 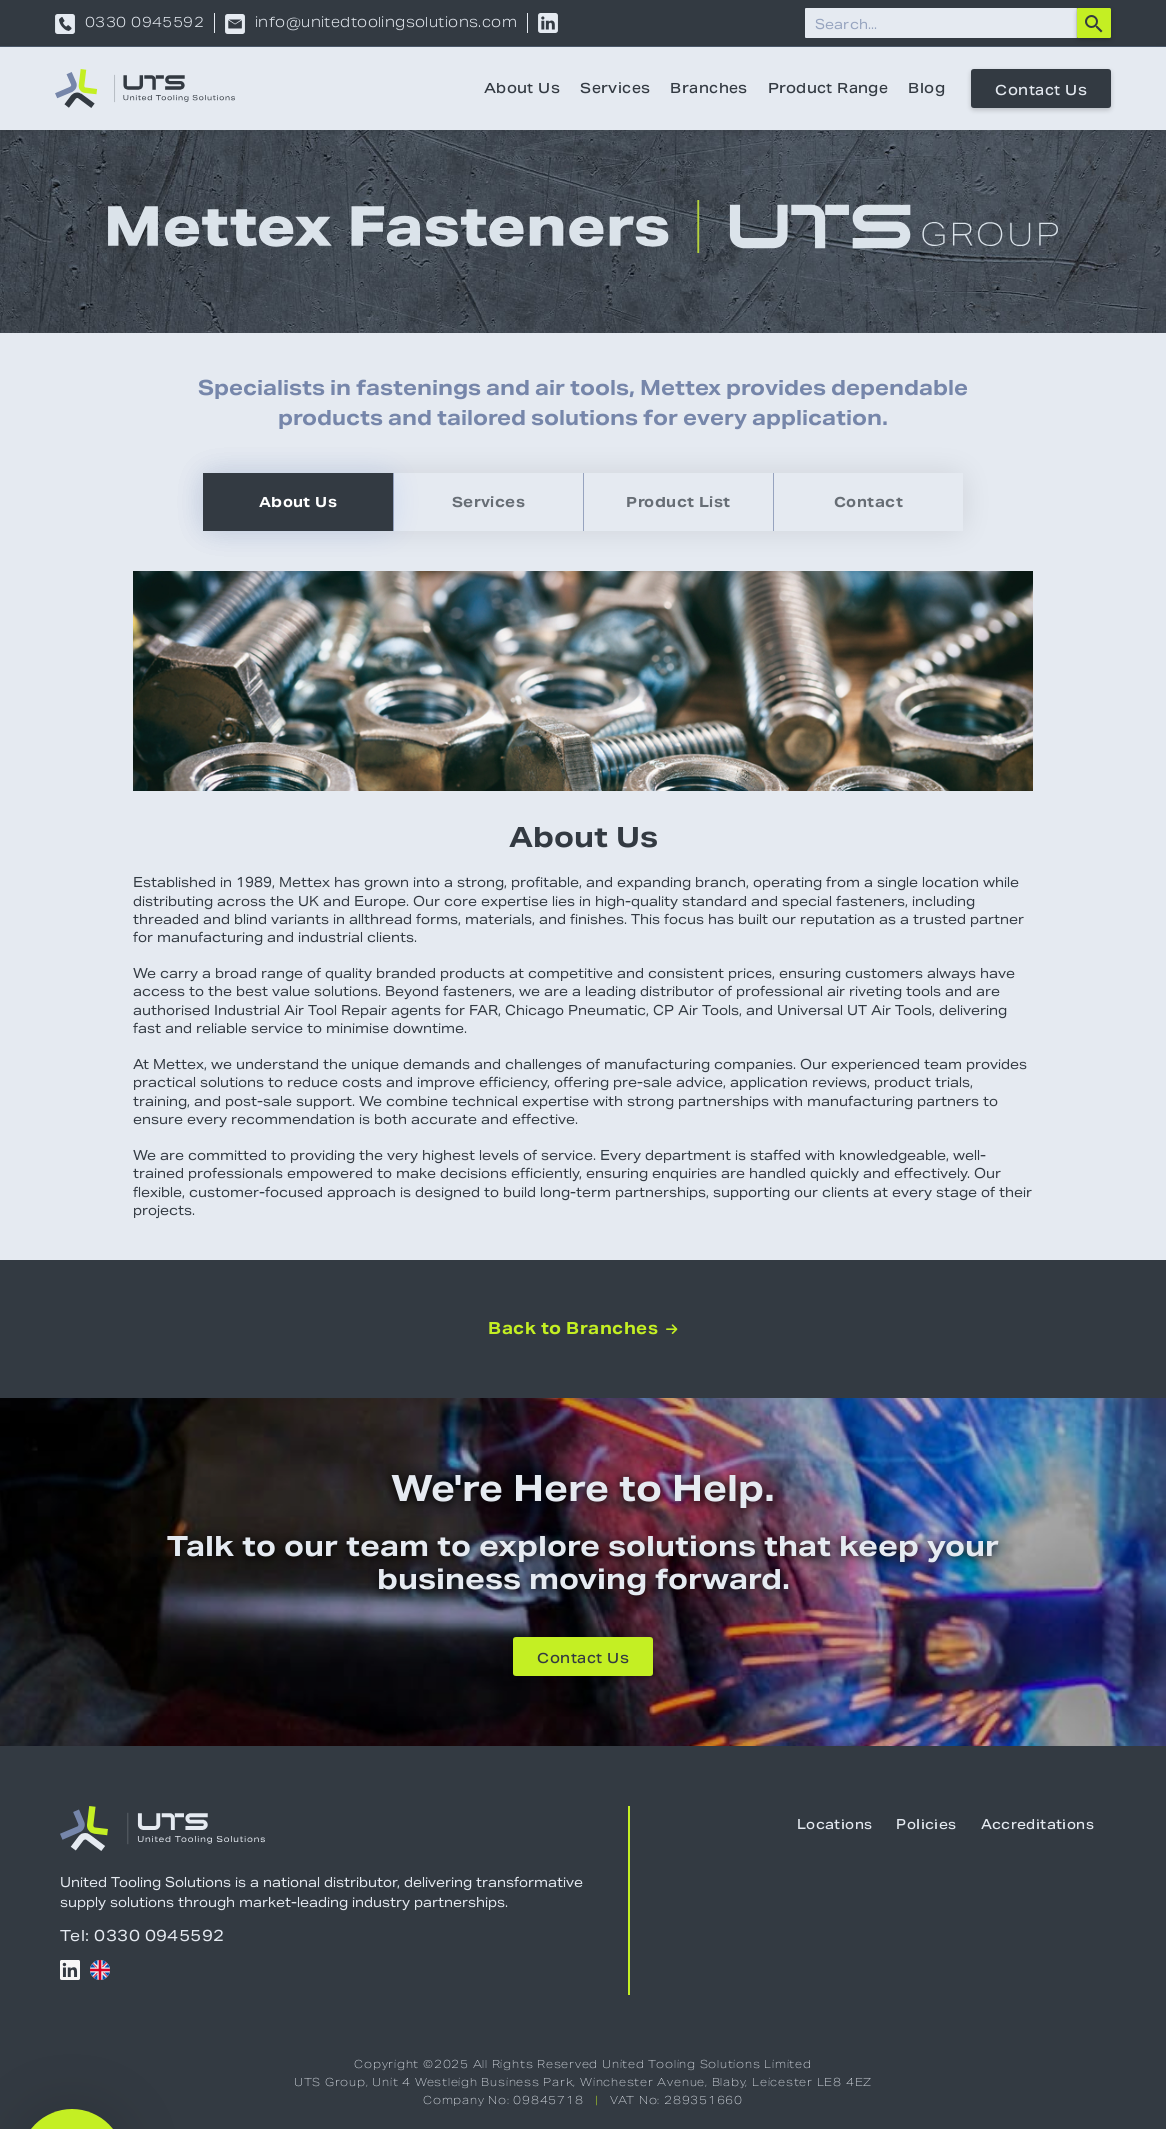 I want to click on Contact Us, so click(x=1041, y=90).